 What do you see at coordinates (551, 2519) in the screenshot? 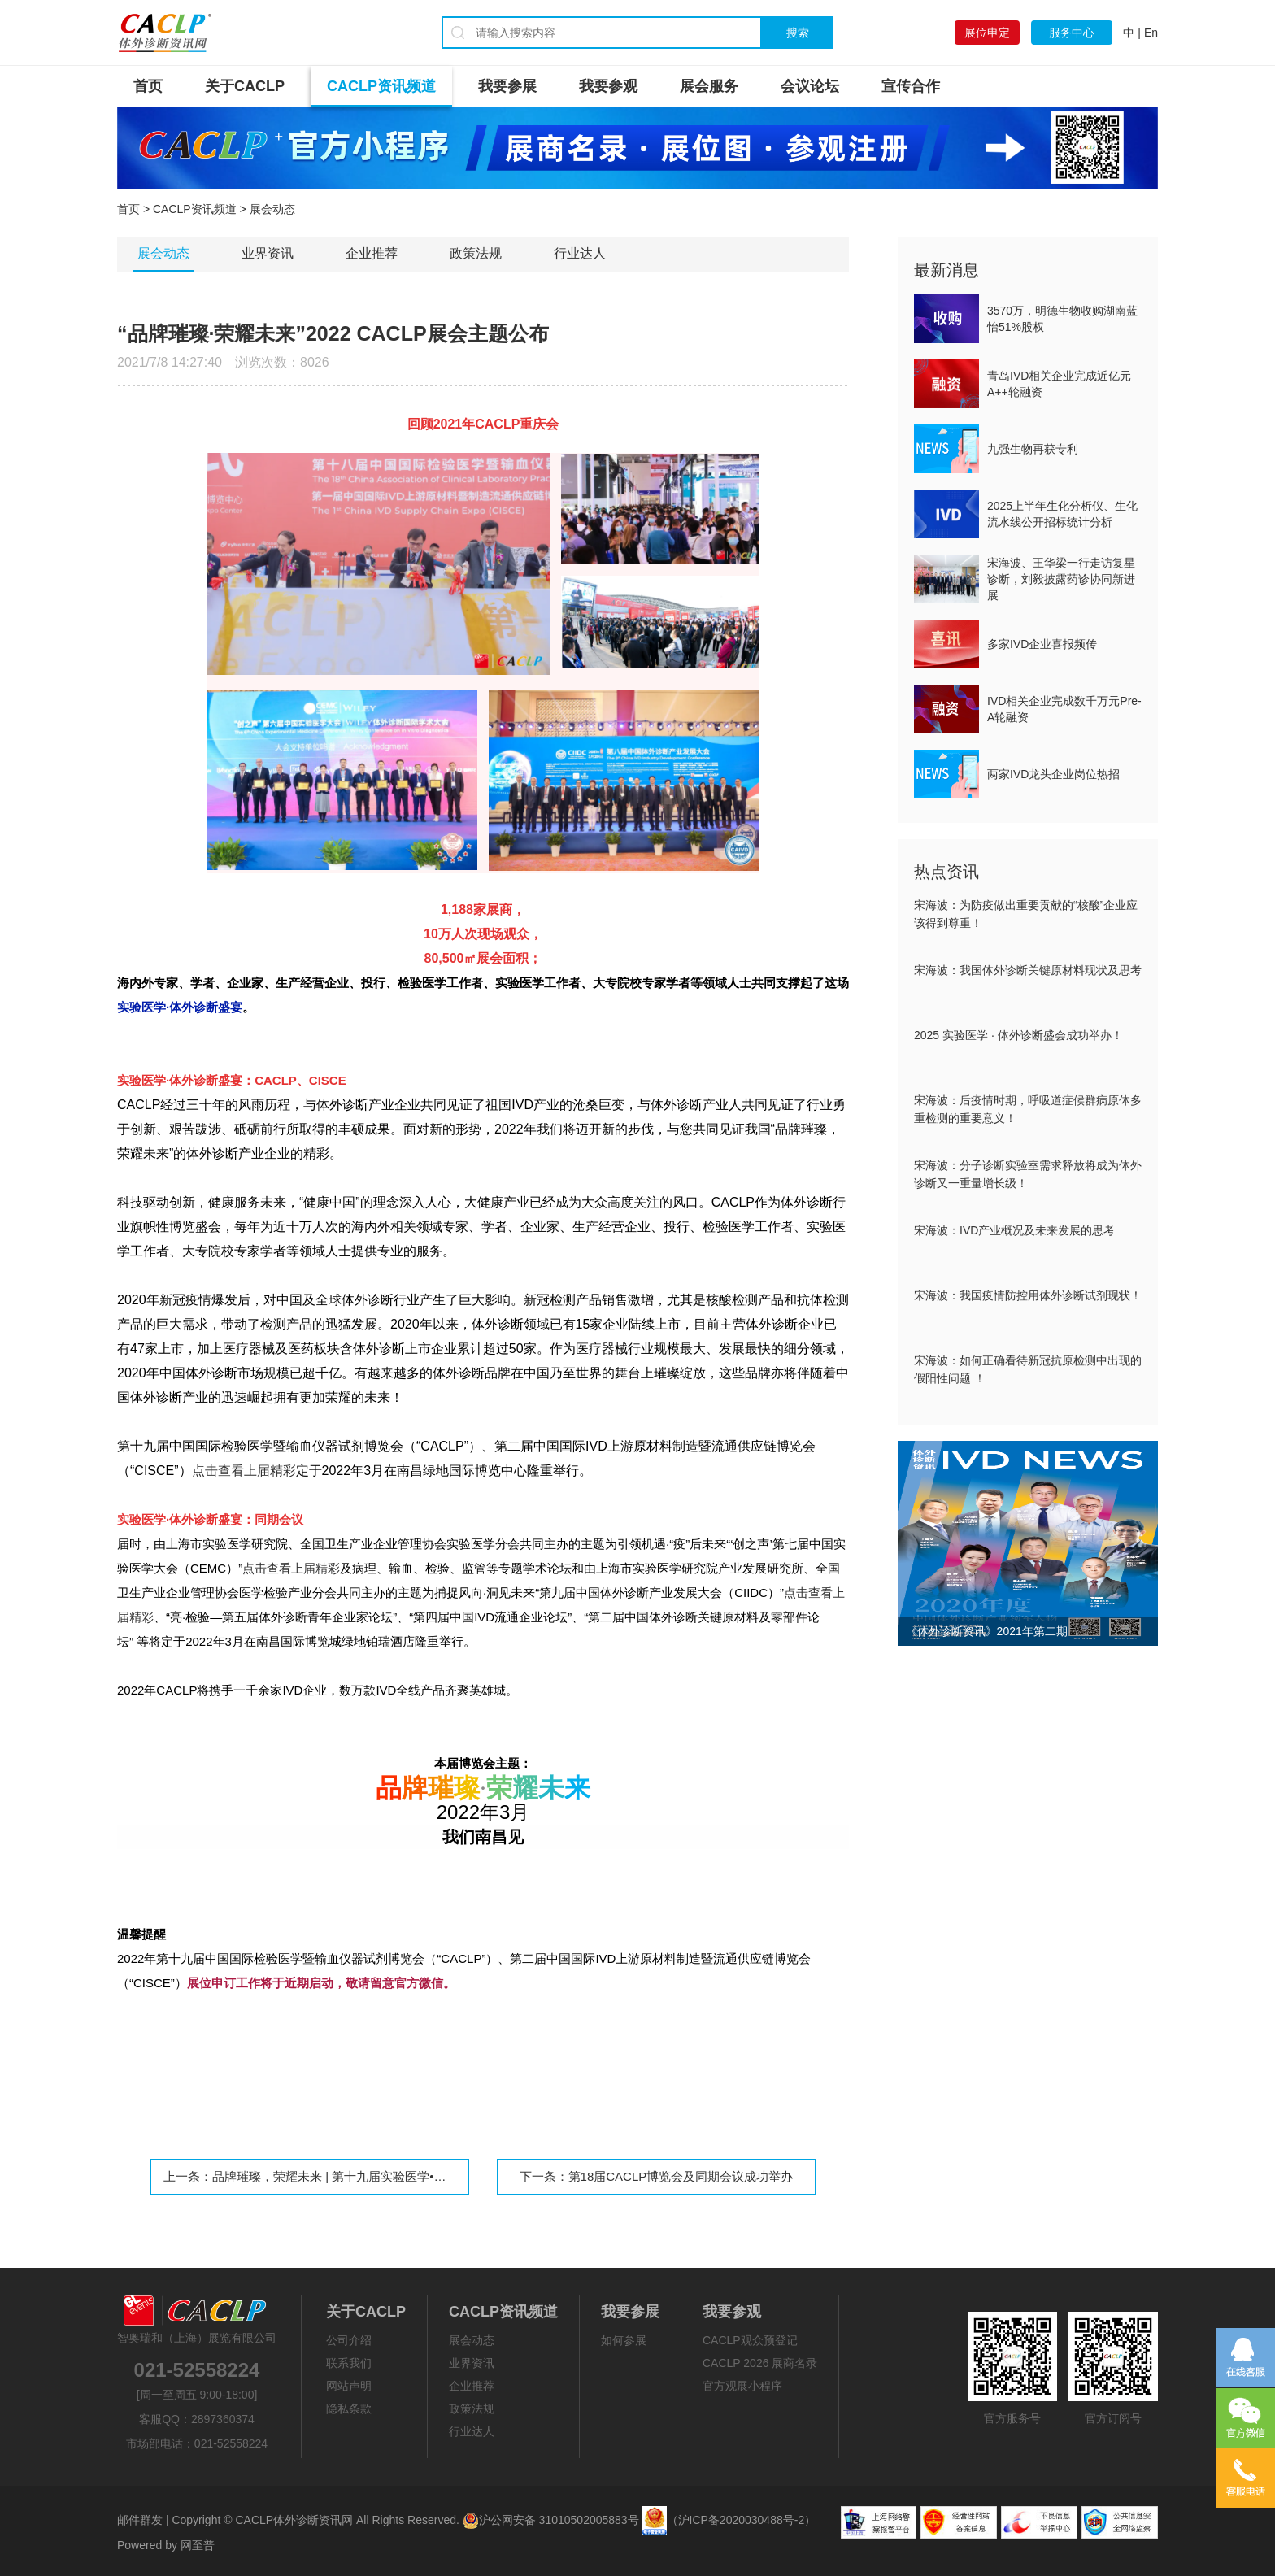
I see `沪公网安备 31010502005883号` at bounding box center [551, 2519].